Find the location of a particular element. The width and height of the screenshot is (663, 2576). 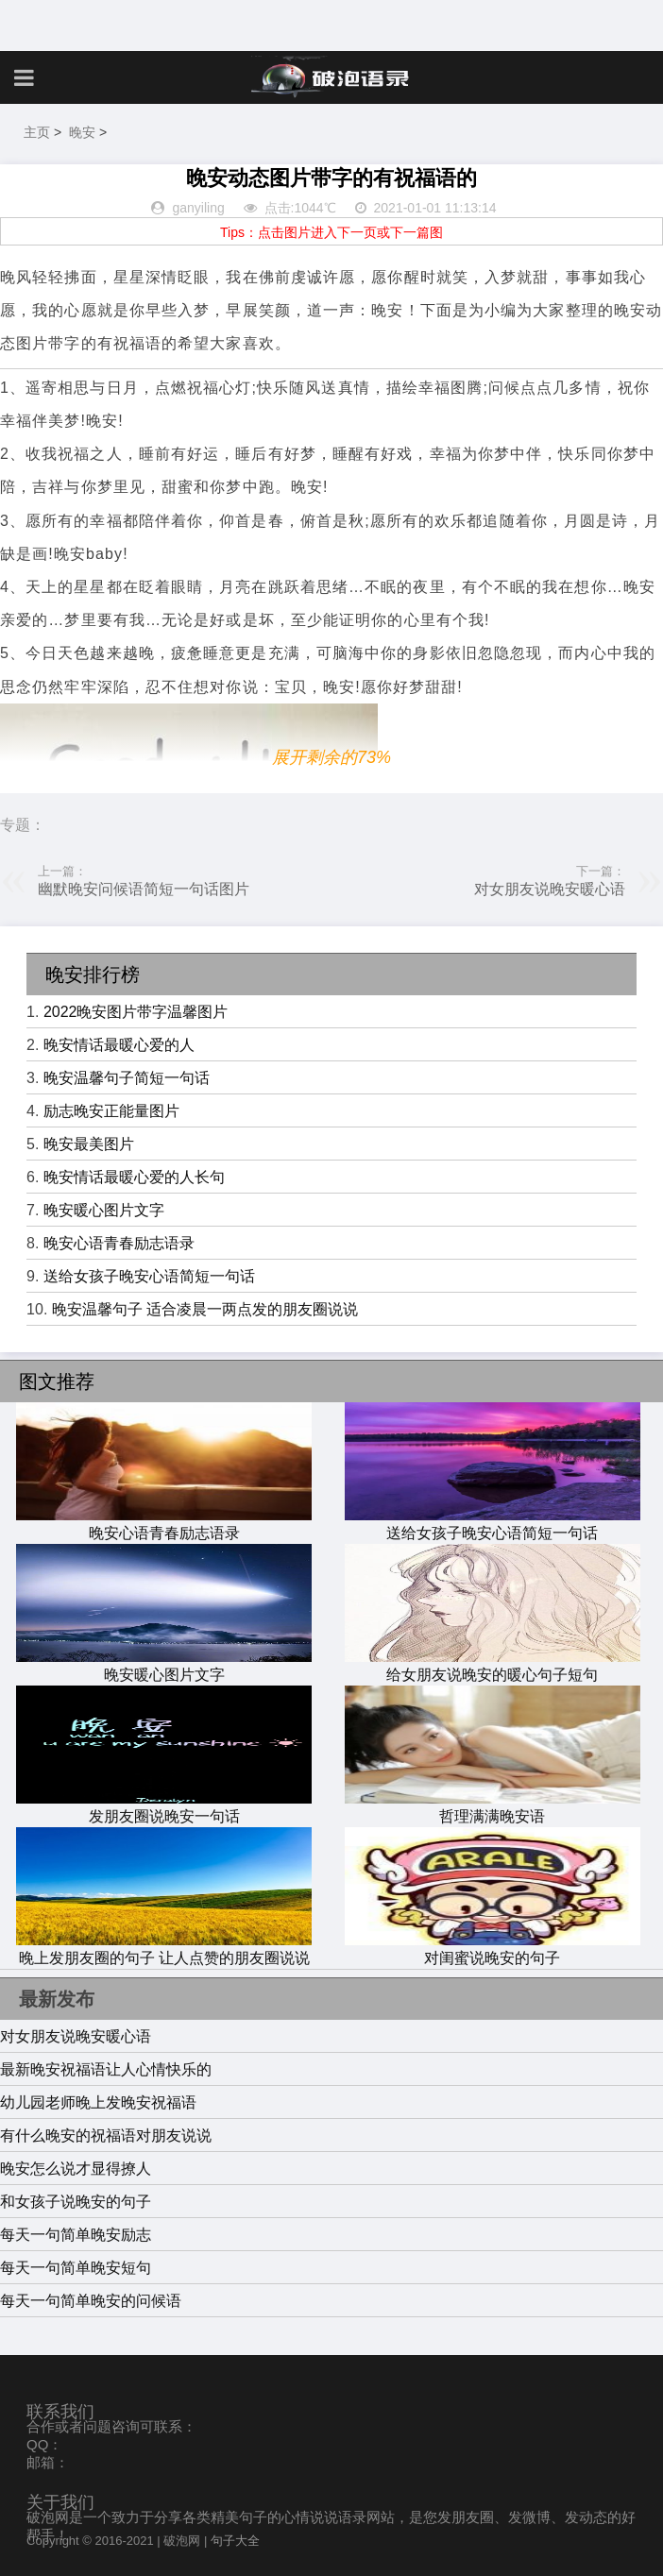

励志晚安正能量图片 is located at coordinates (111, 1111).